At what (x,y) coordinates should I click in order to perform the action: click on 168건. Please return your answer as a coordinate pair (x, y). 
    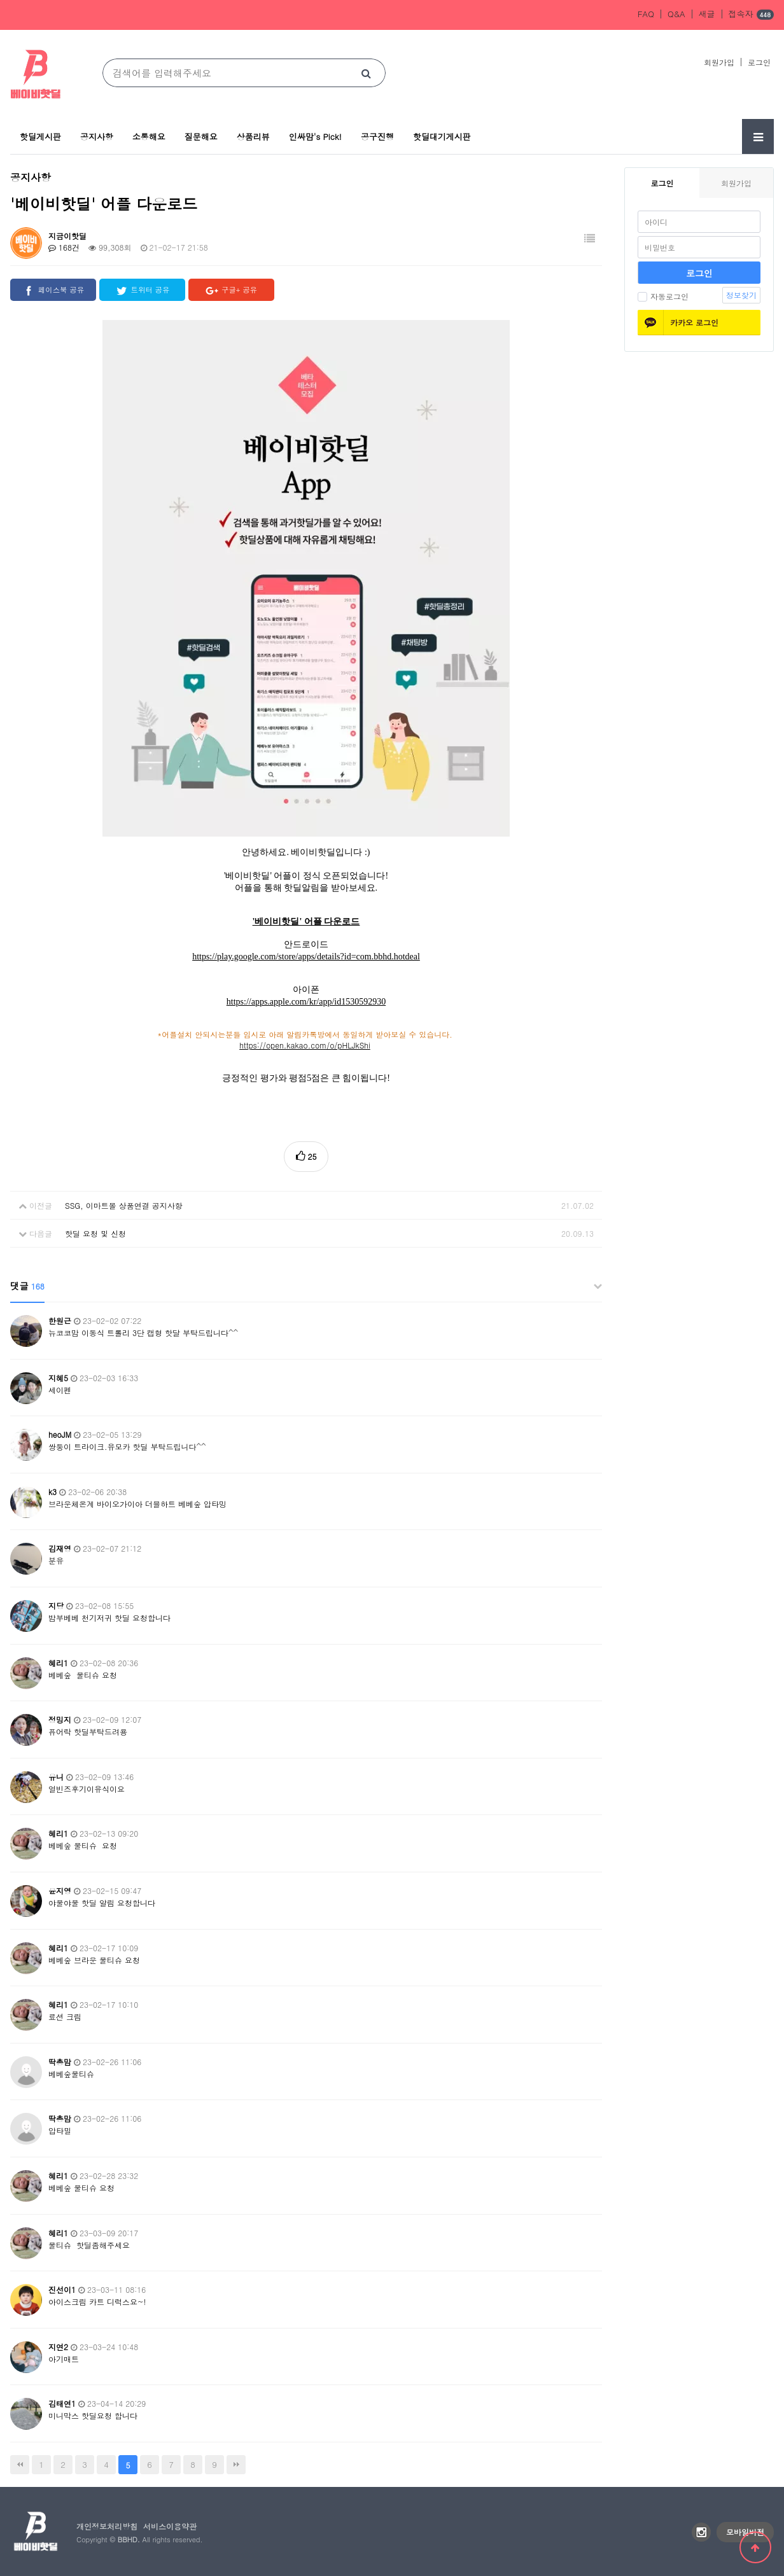
    Looking at the image, I should click on (64, 247).